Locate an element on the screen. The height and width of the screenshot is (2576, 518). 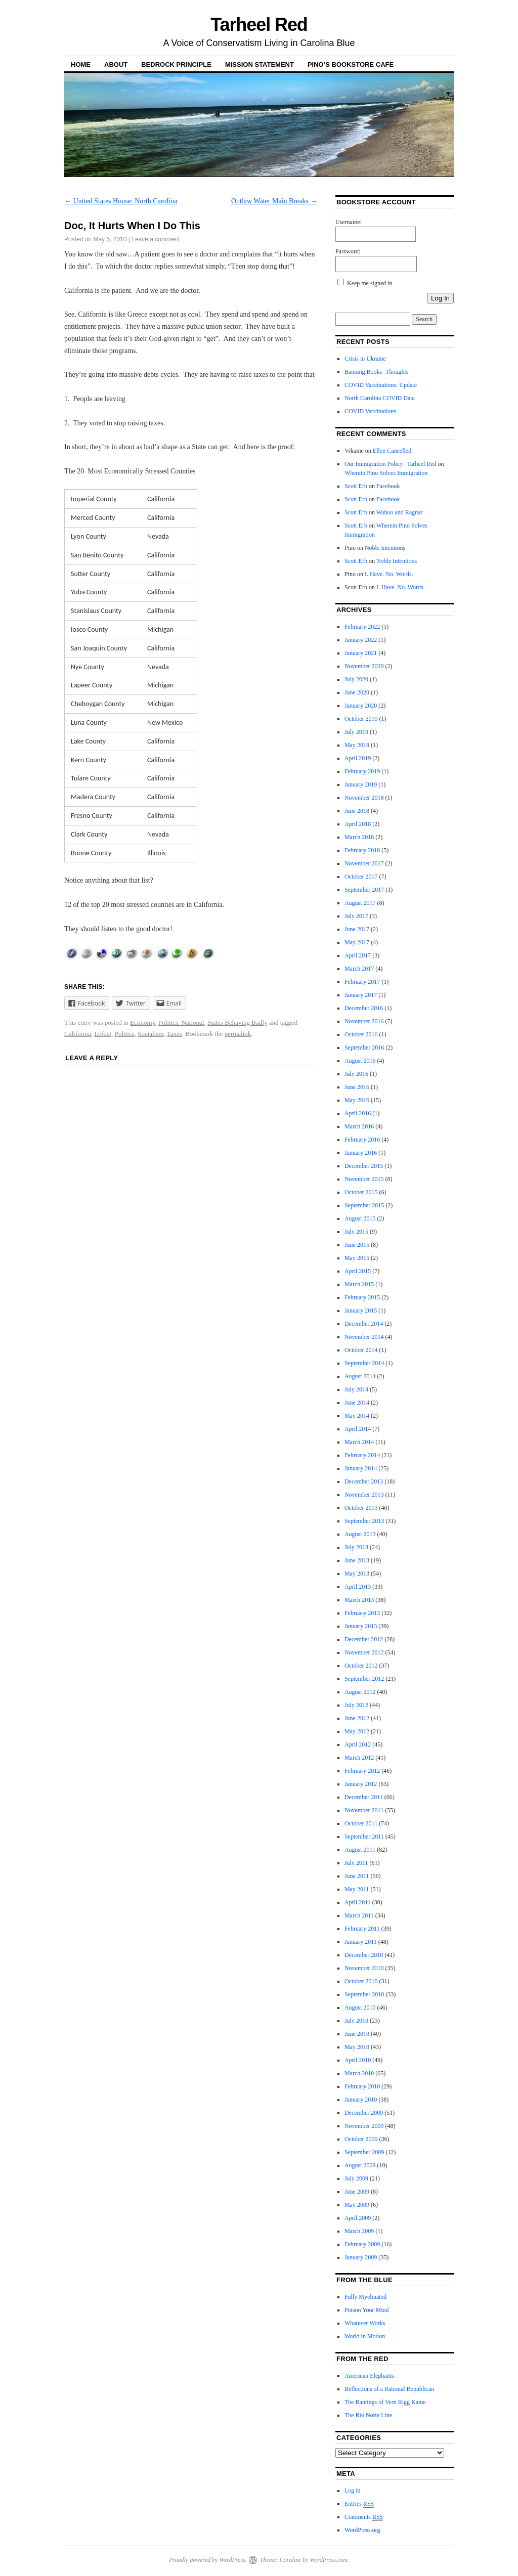
November 2009 is located at coordinates (364, 2125).